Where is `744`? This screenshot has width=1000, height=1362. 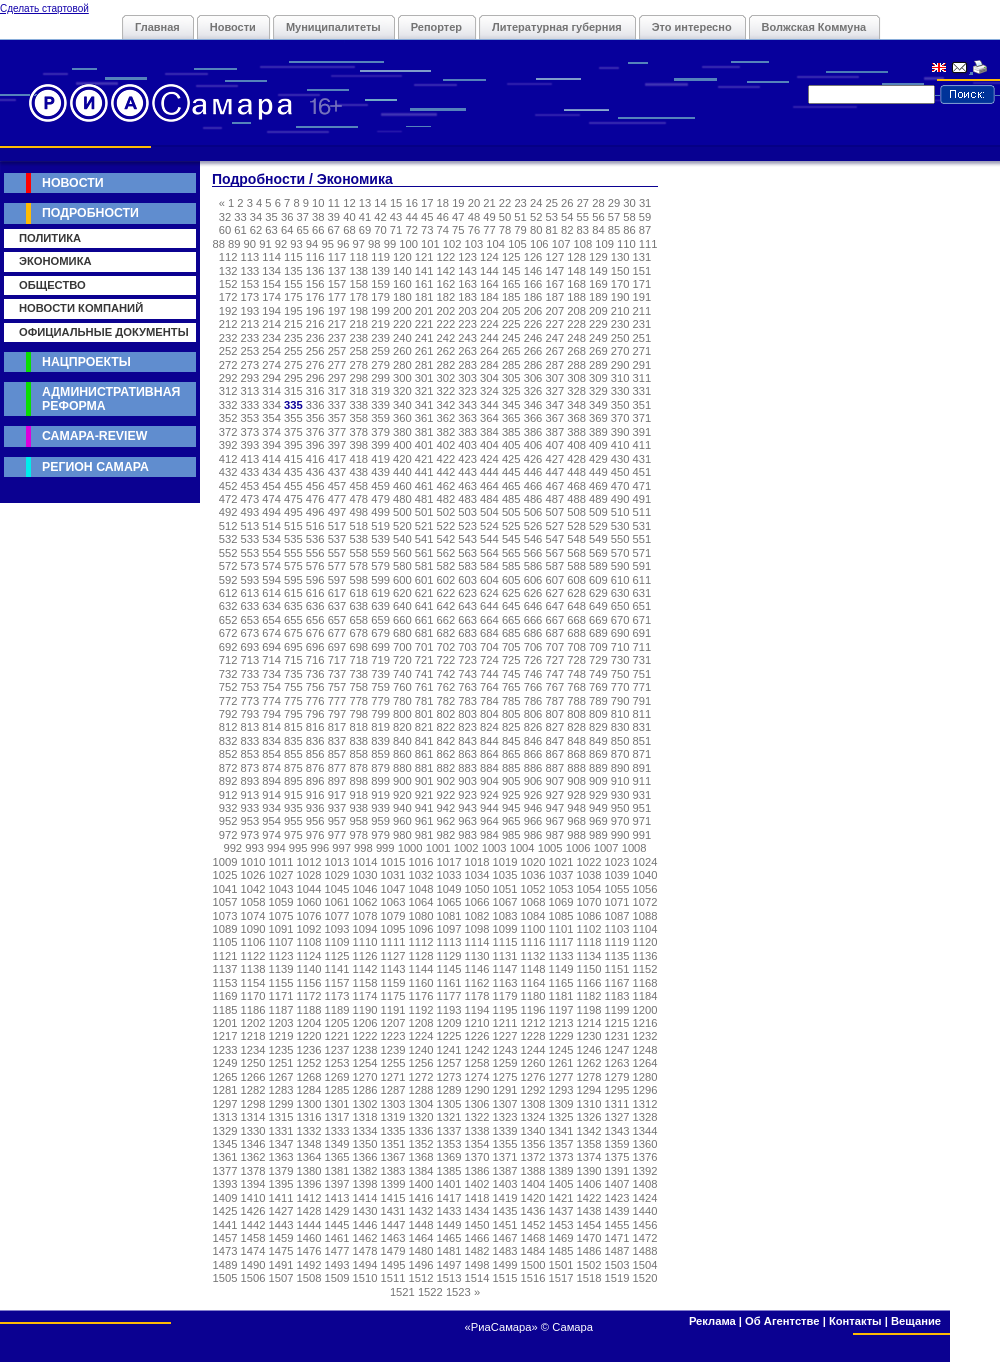 744 is located at coordinates (489, 674).